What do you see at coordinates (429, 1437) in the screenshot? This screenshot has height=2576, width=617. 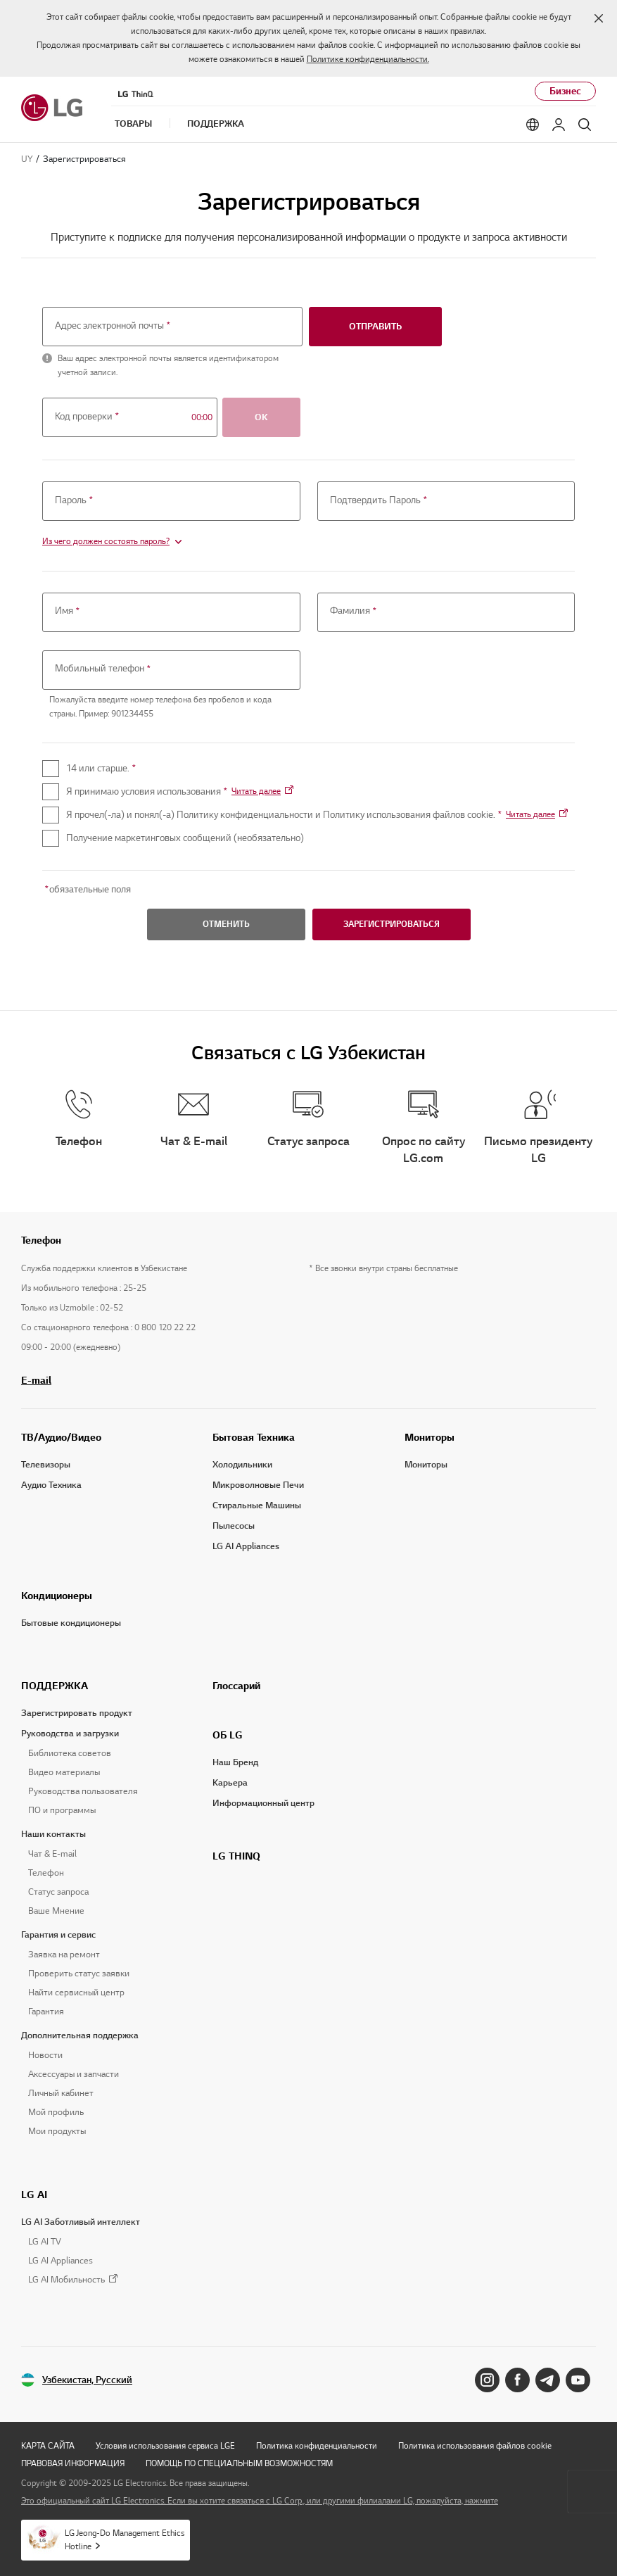 I see `Мониторы` at bounding box center [429, 1437].